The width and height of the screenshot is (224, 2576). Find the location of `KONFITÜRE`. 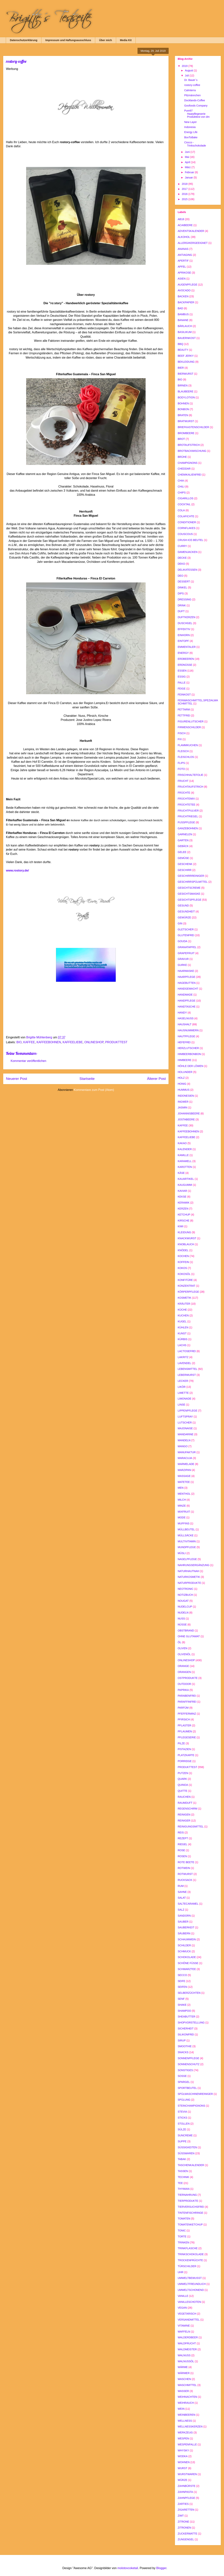

KONFITÜRE is located at coordinates (185, 1279).